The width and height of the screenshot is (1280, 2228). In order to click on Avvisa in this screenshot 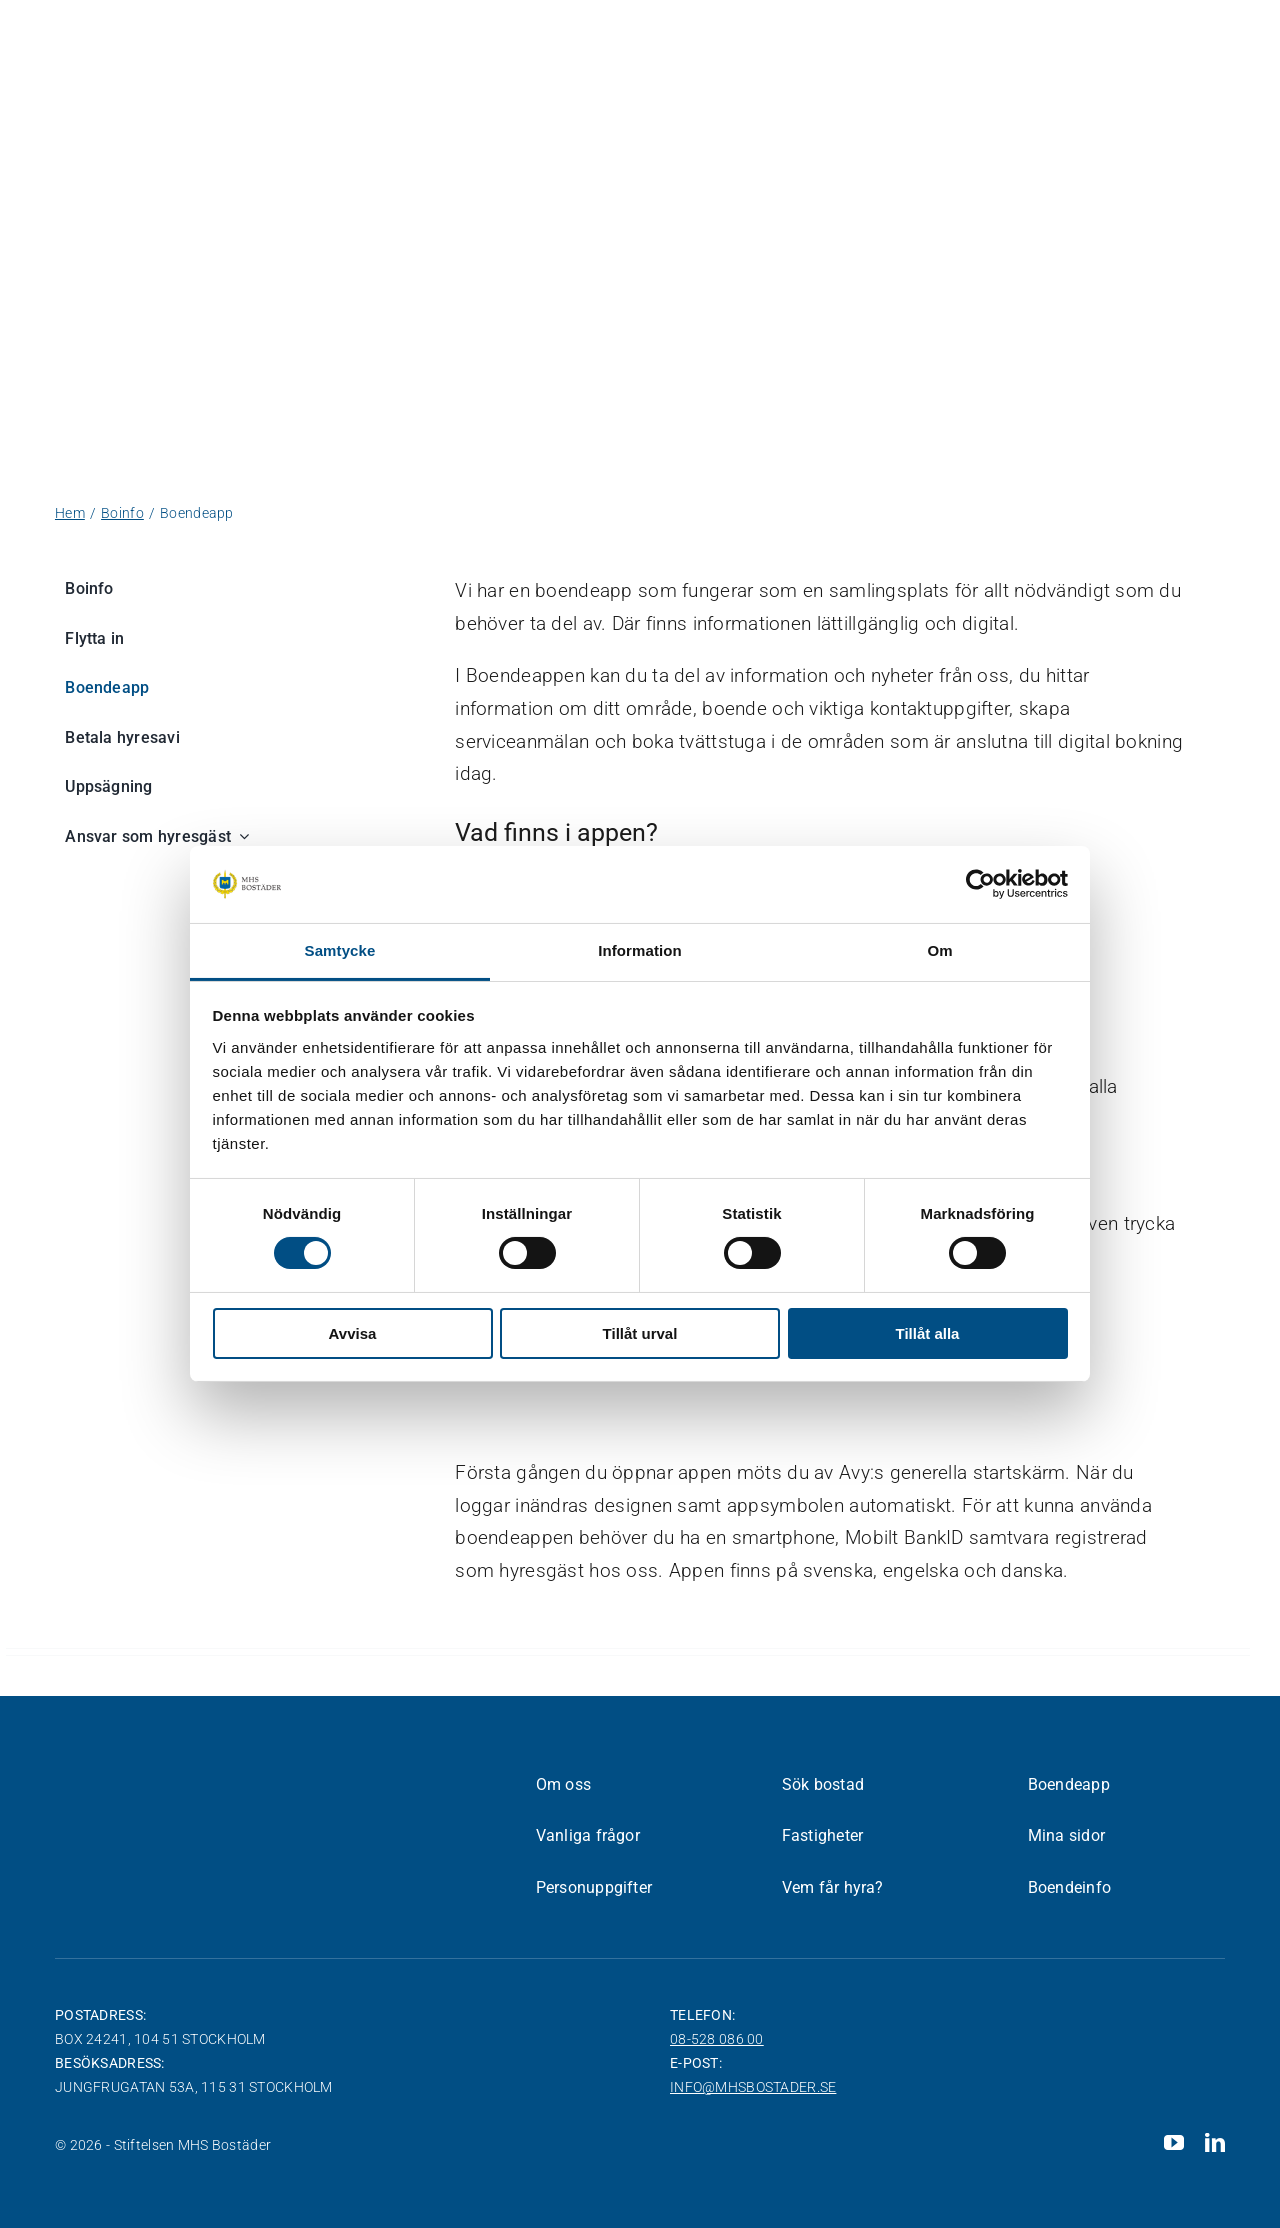, I will do `click(353, 1333)`.